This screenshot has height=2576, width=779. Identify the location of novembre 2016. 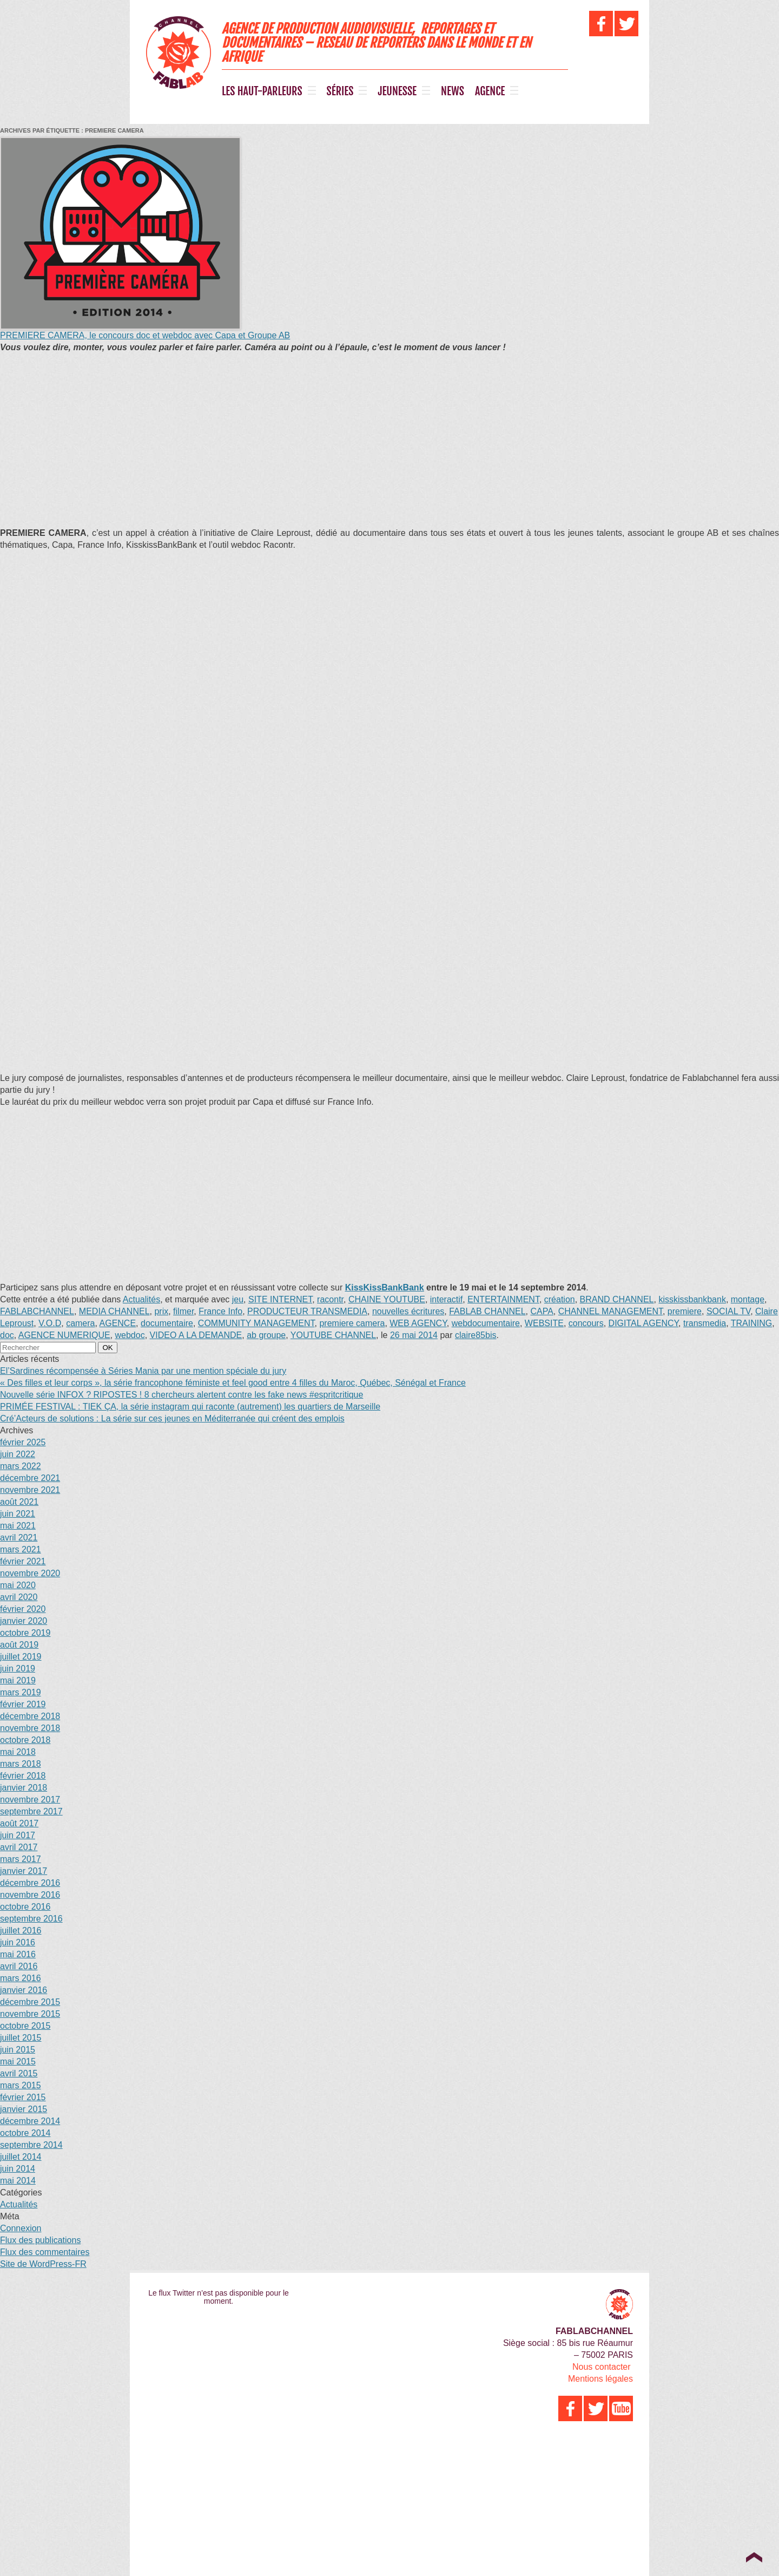
(30, 1894).